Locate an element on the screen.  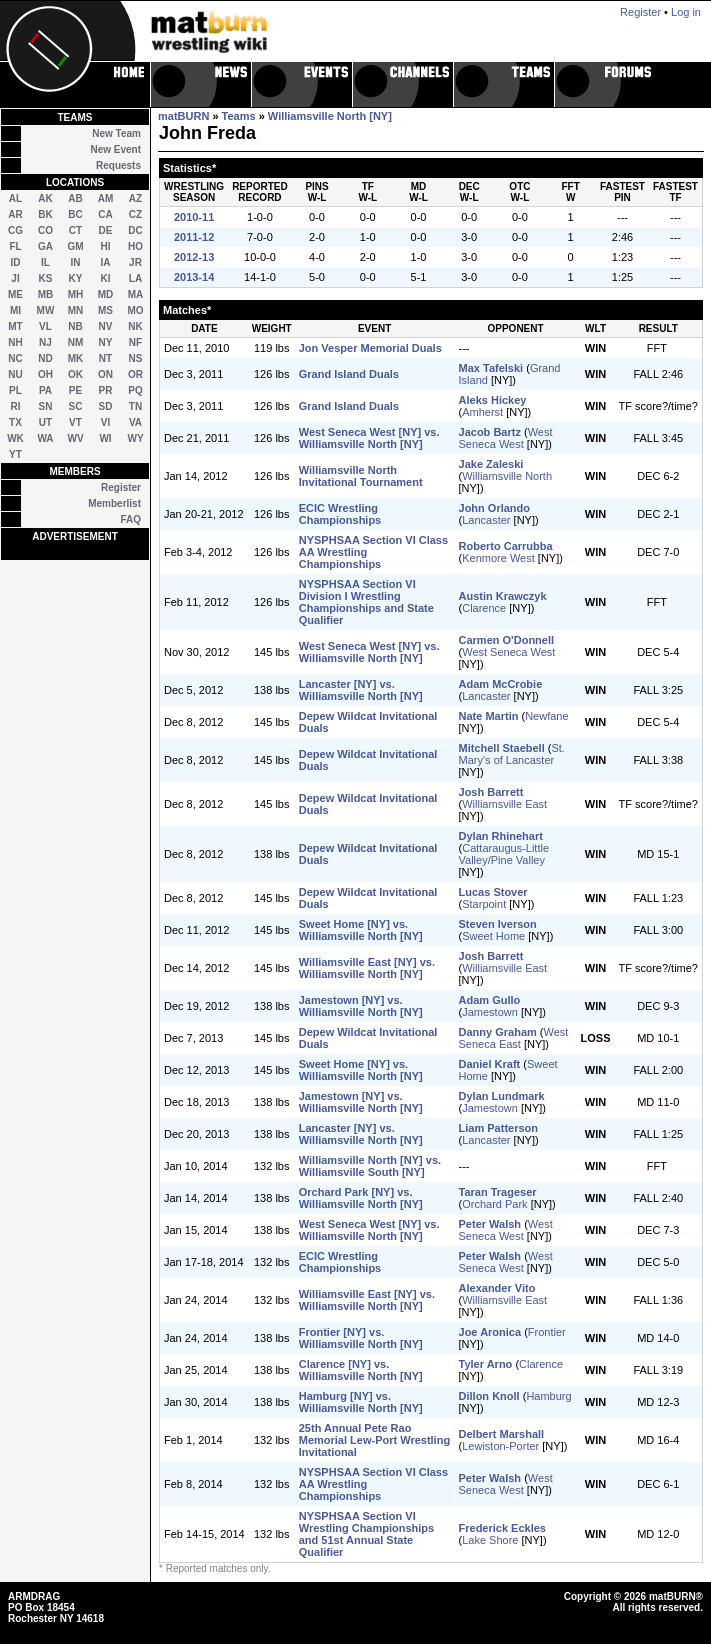
SC is located at coordinates (76, 406).